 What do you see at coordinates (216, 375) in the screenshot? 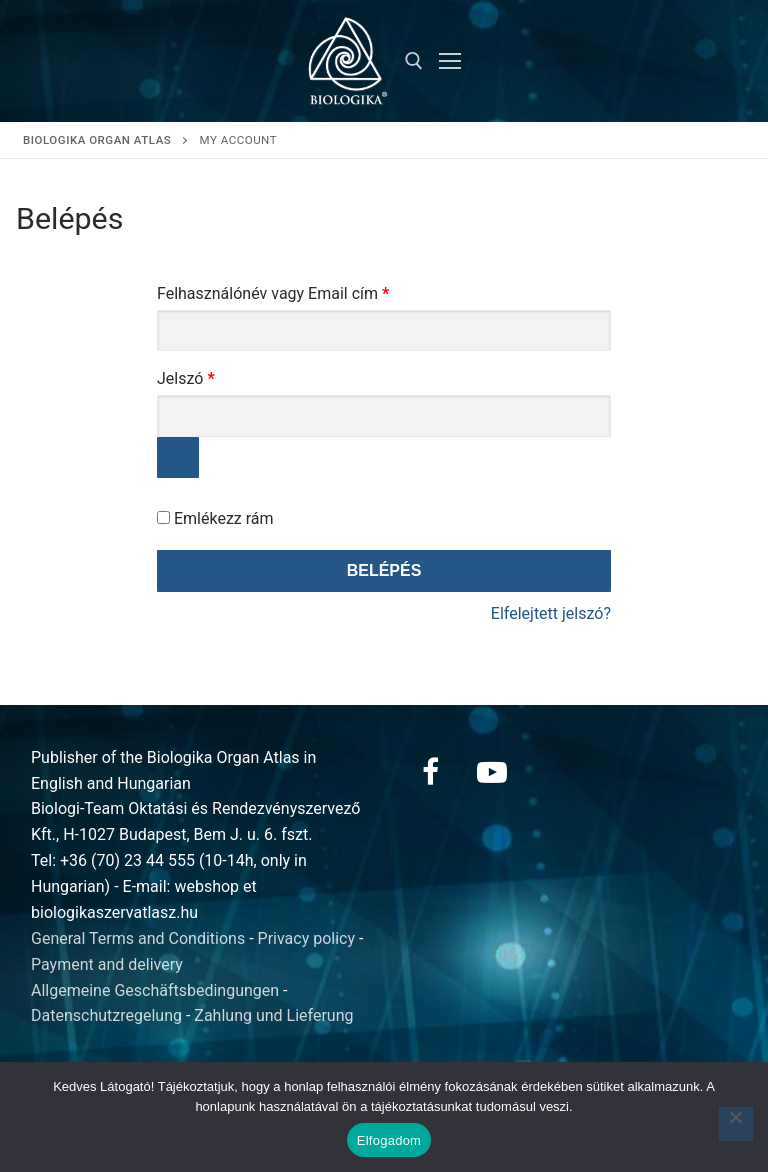
I see `Jelszó` at bounding box center [216, 375].